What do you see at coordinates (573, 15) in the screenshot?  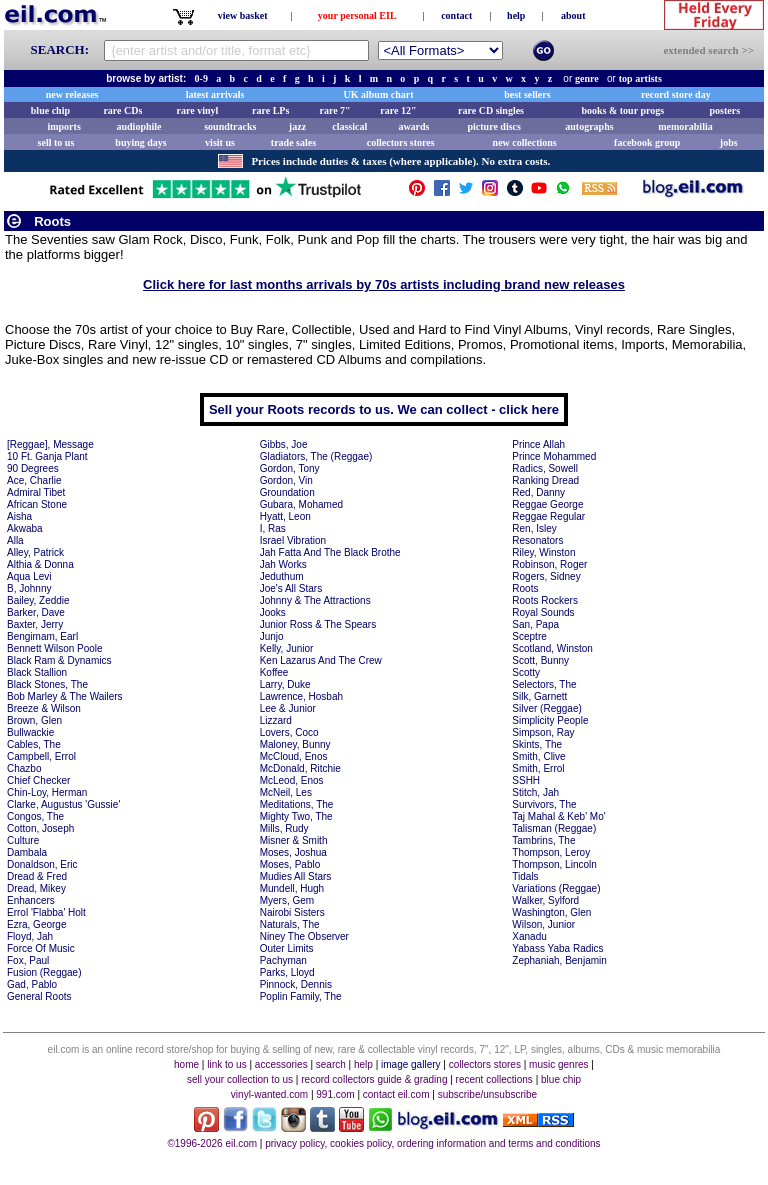 I see `about` at bounding box center [573, 15].